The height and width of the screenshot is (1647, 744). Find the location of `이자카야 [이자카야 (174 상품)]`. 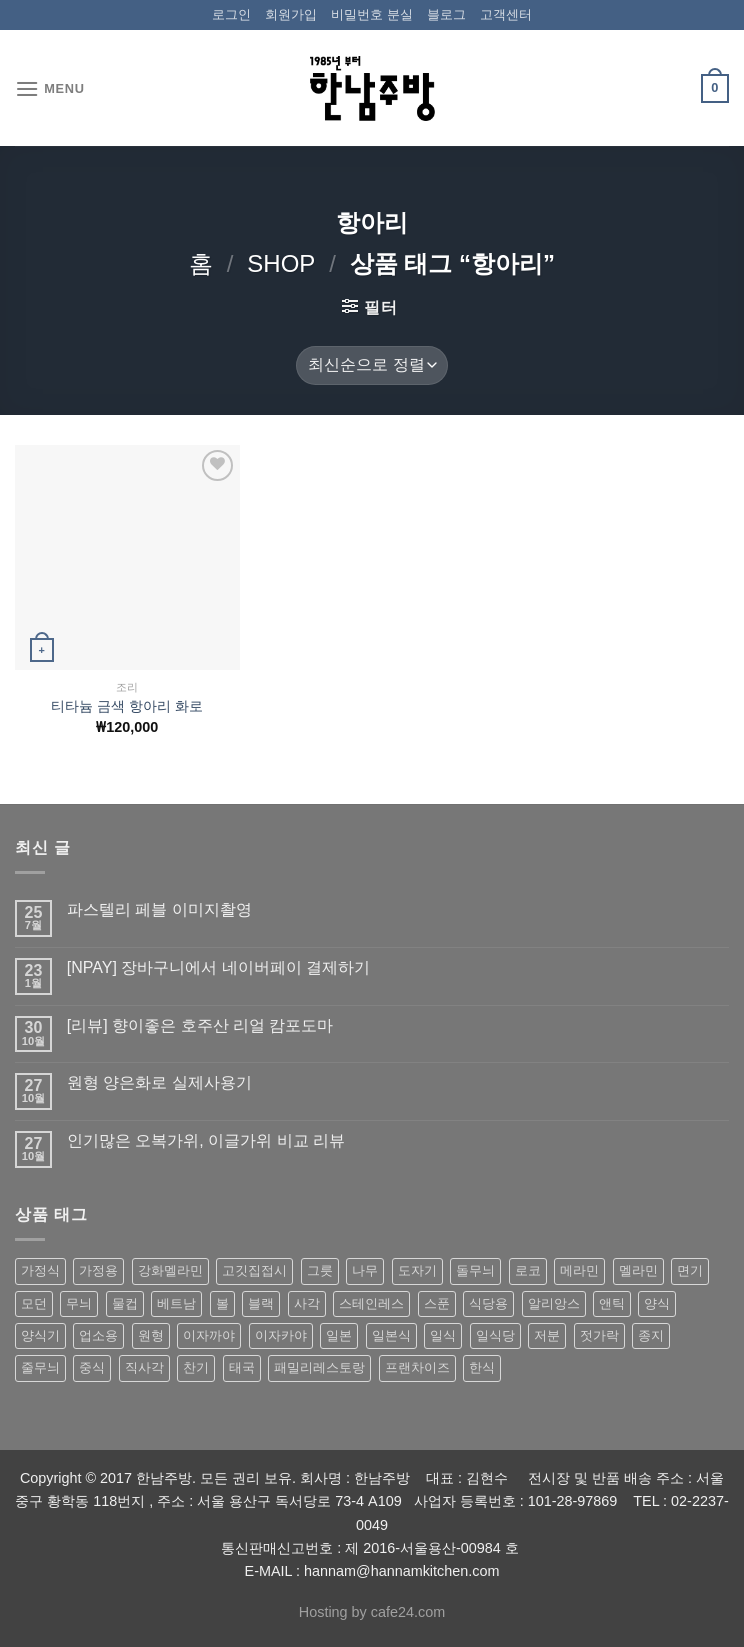

이자카야 [이자카야 (174 상품)] is located at coordinates (281, 1335).